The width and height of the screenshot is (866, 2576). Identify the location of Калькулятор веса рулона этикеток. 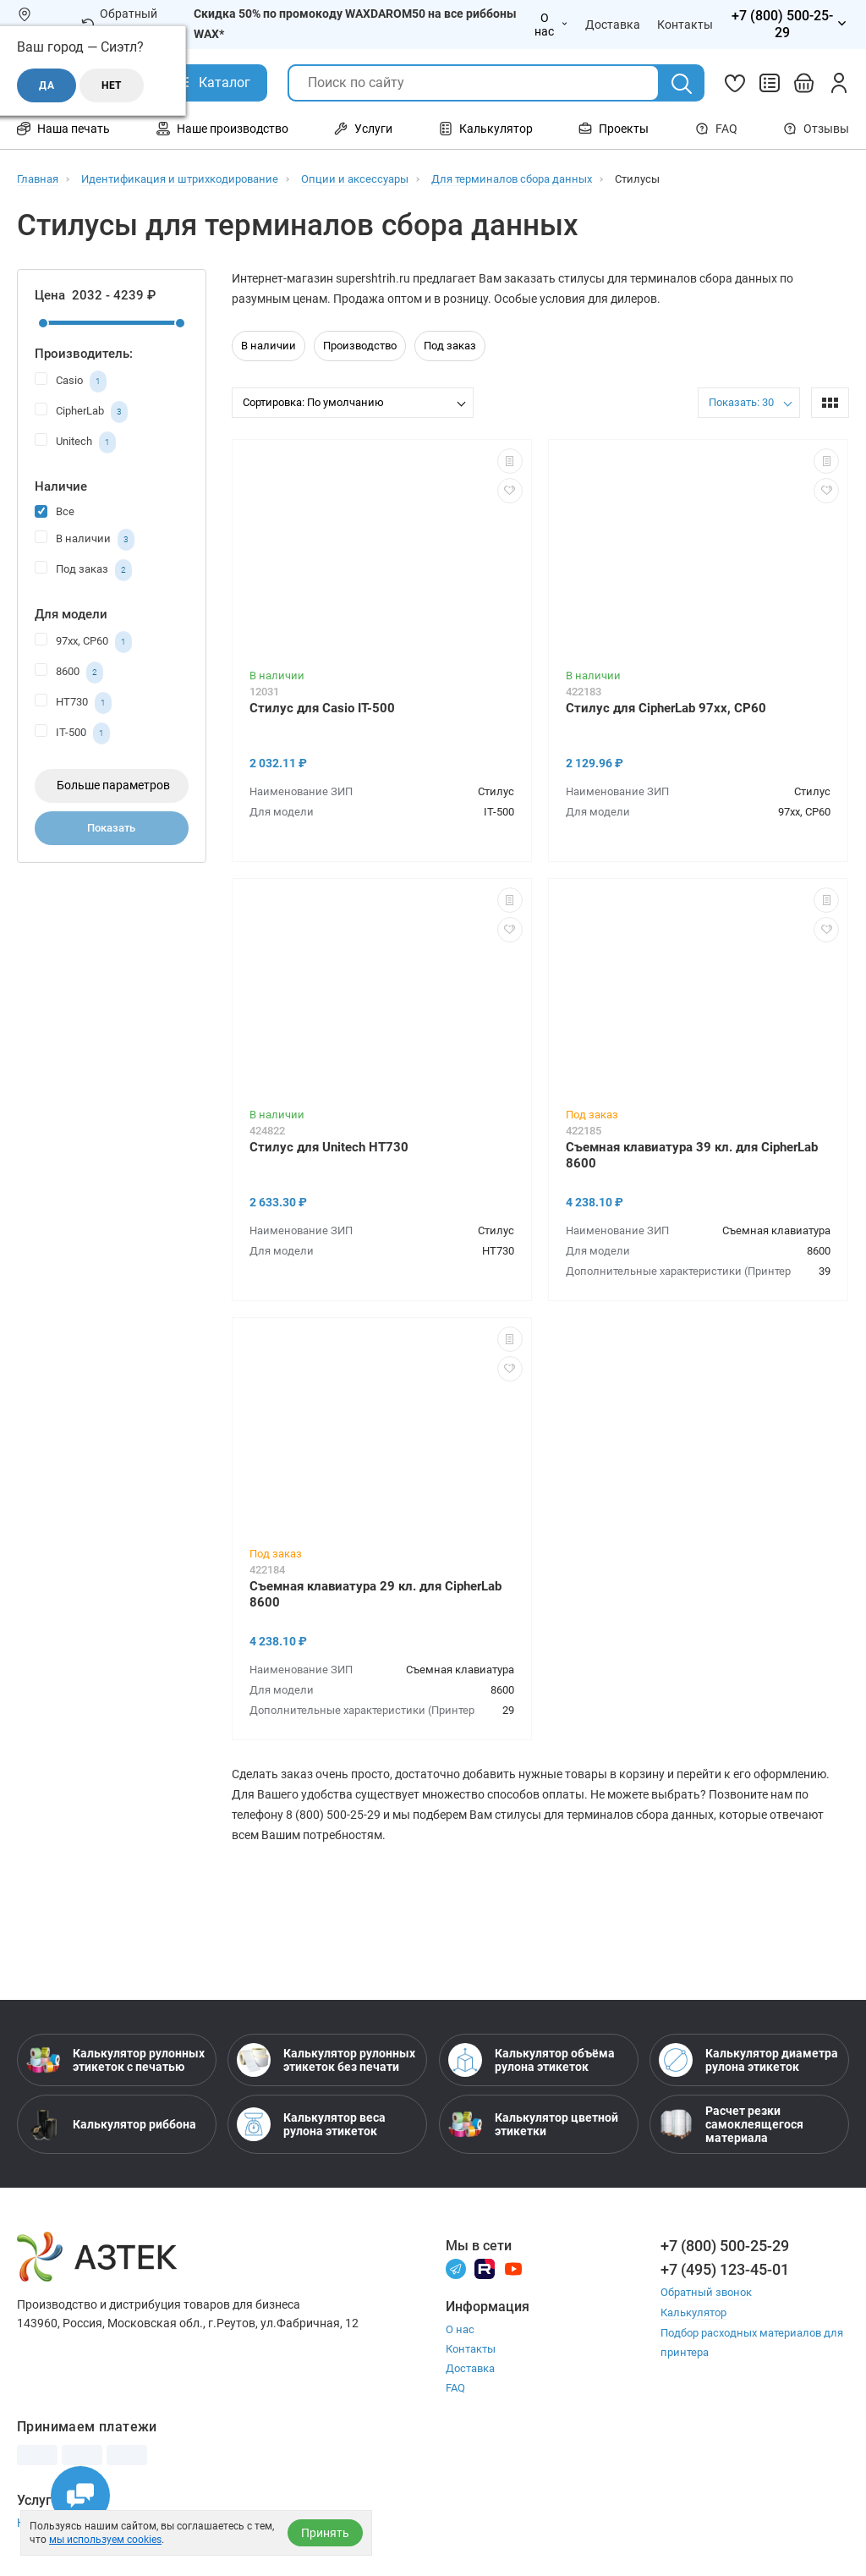
(311, 2124).